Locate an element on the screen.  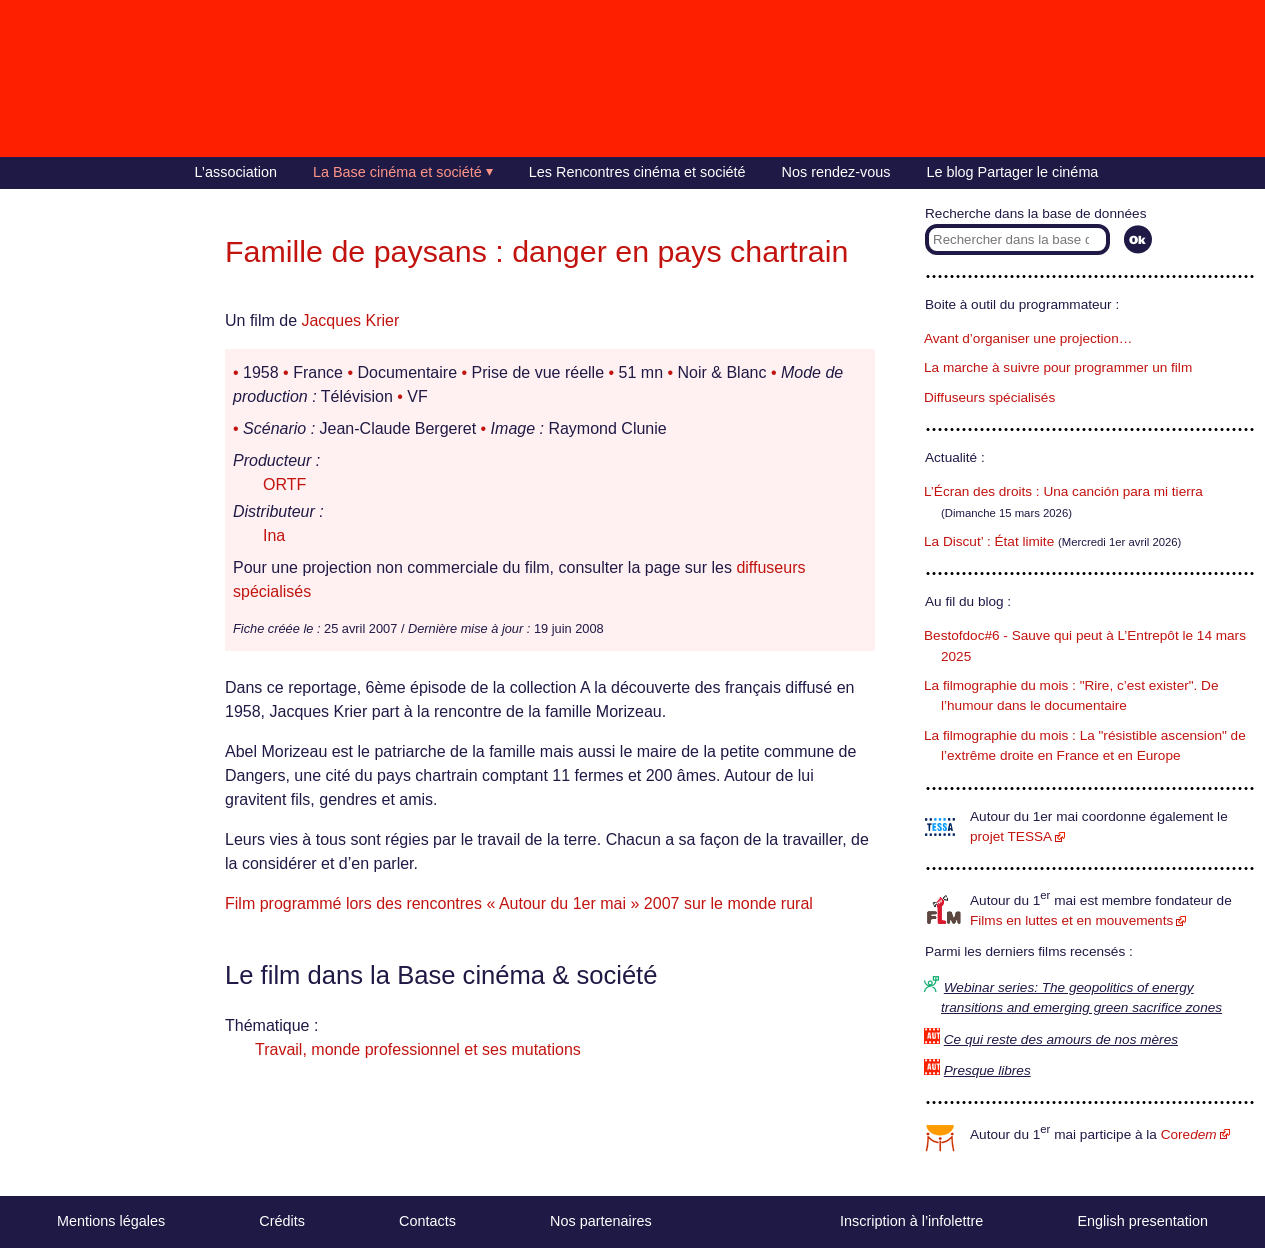
Crédits is located at coordinates (282, 1221).